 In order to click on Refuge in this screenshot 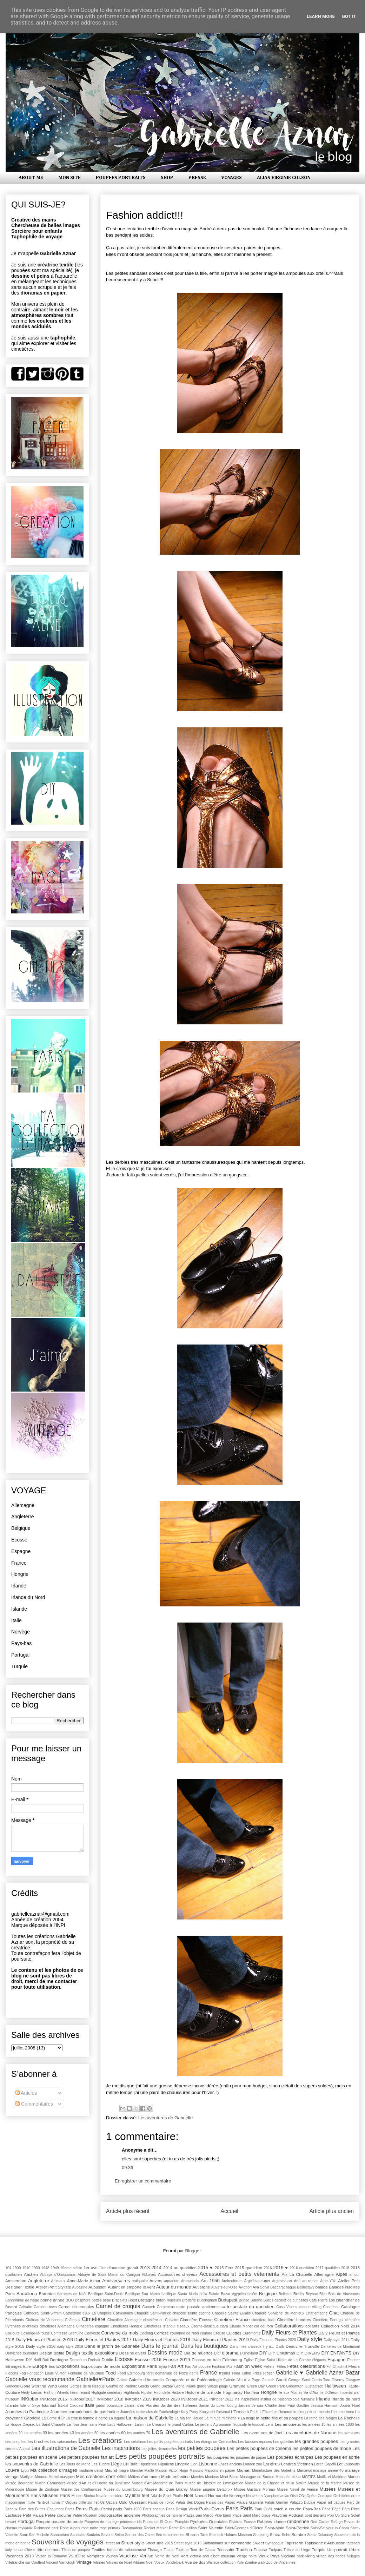, I will do `click(337, 2522)`.